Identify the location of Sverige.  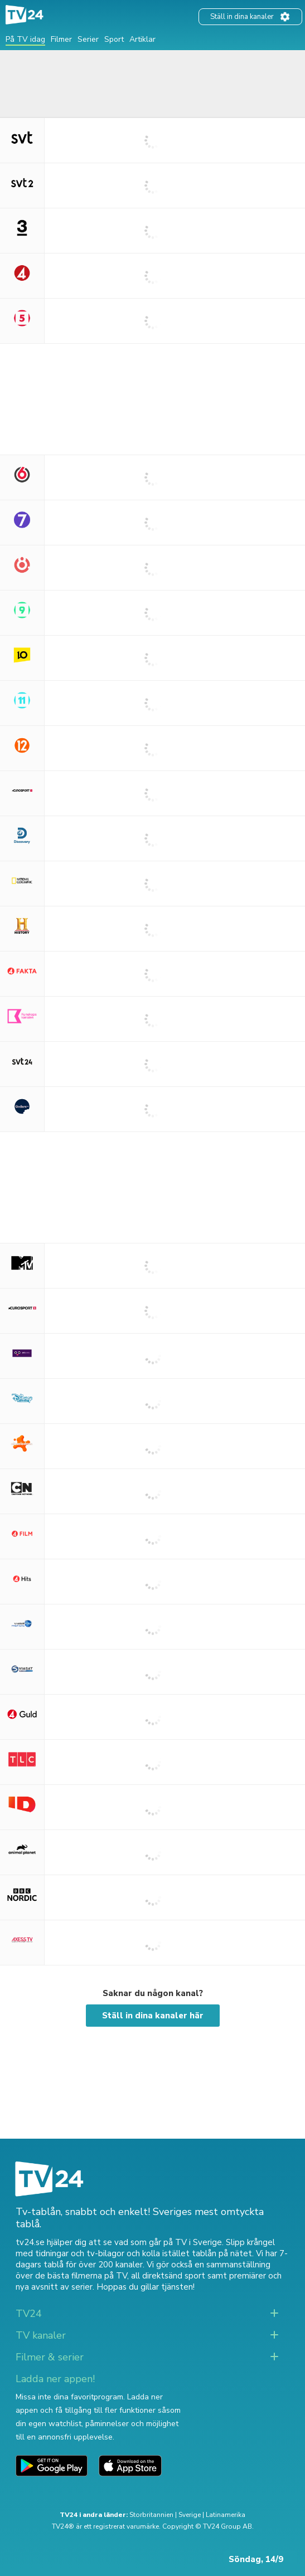
(189, 2514).